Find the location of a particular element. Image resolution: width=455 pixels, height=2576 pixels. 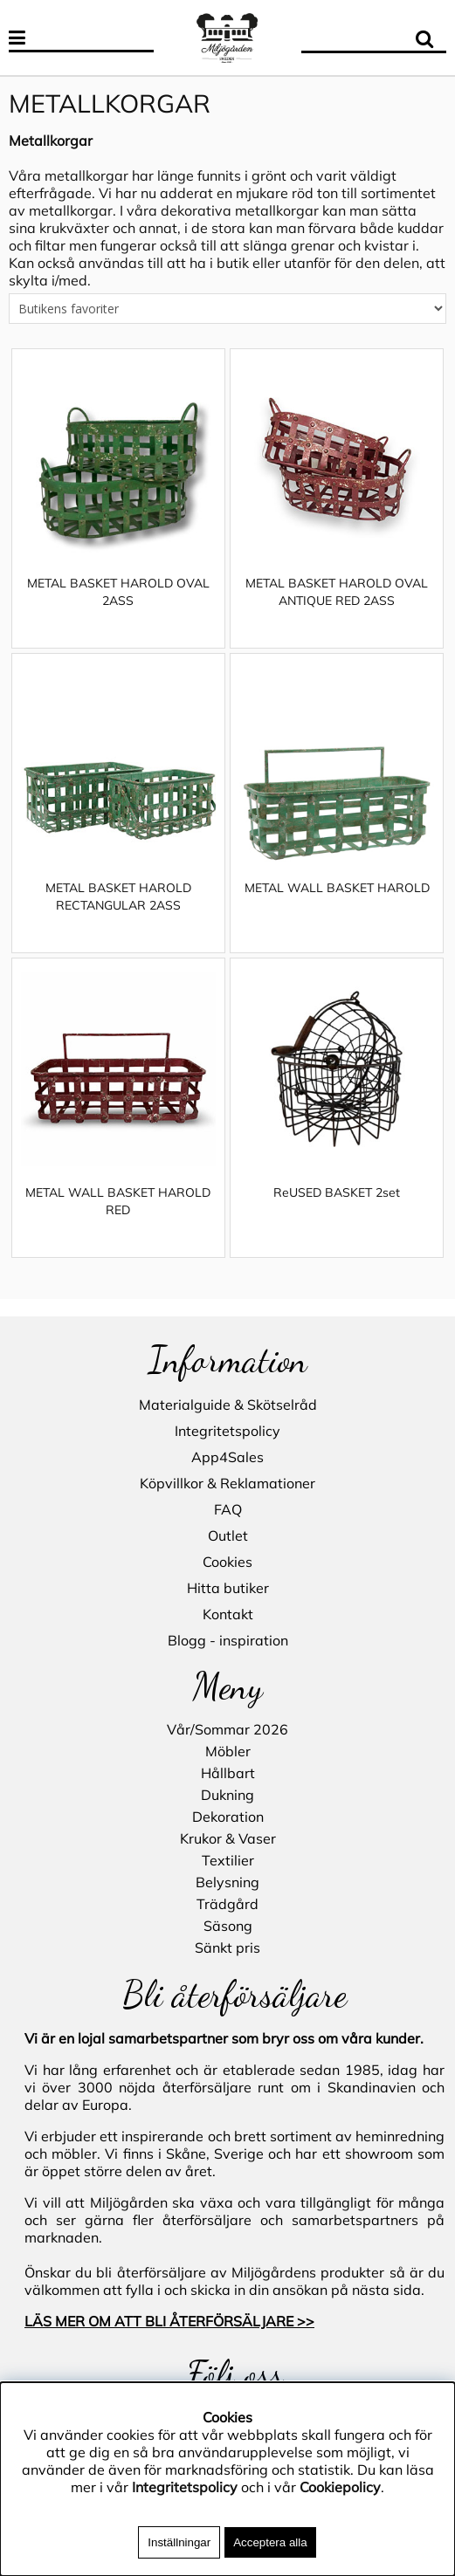

[Välj sortering] is located at coordinates (227, 326).